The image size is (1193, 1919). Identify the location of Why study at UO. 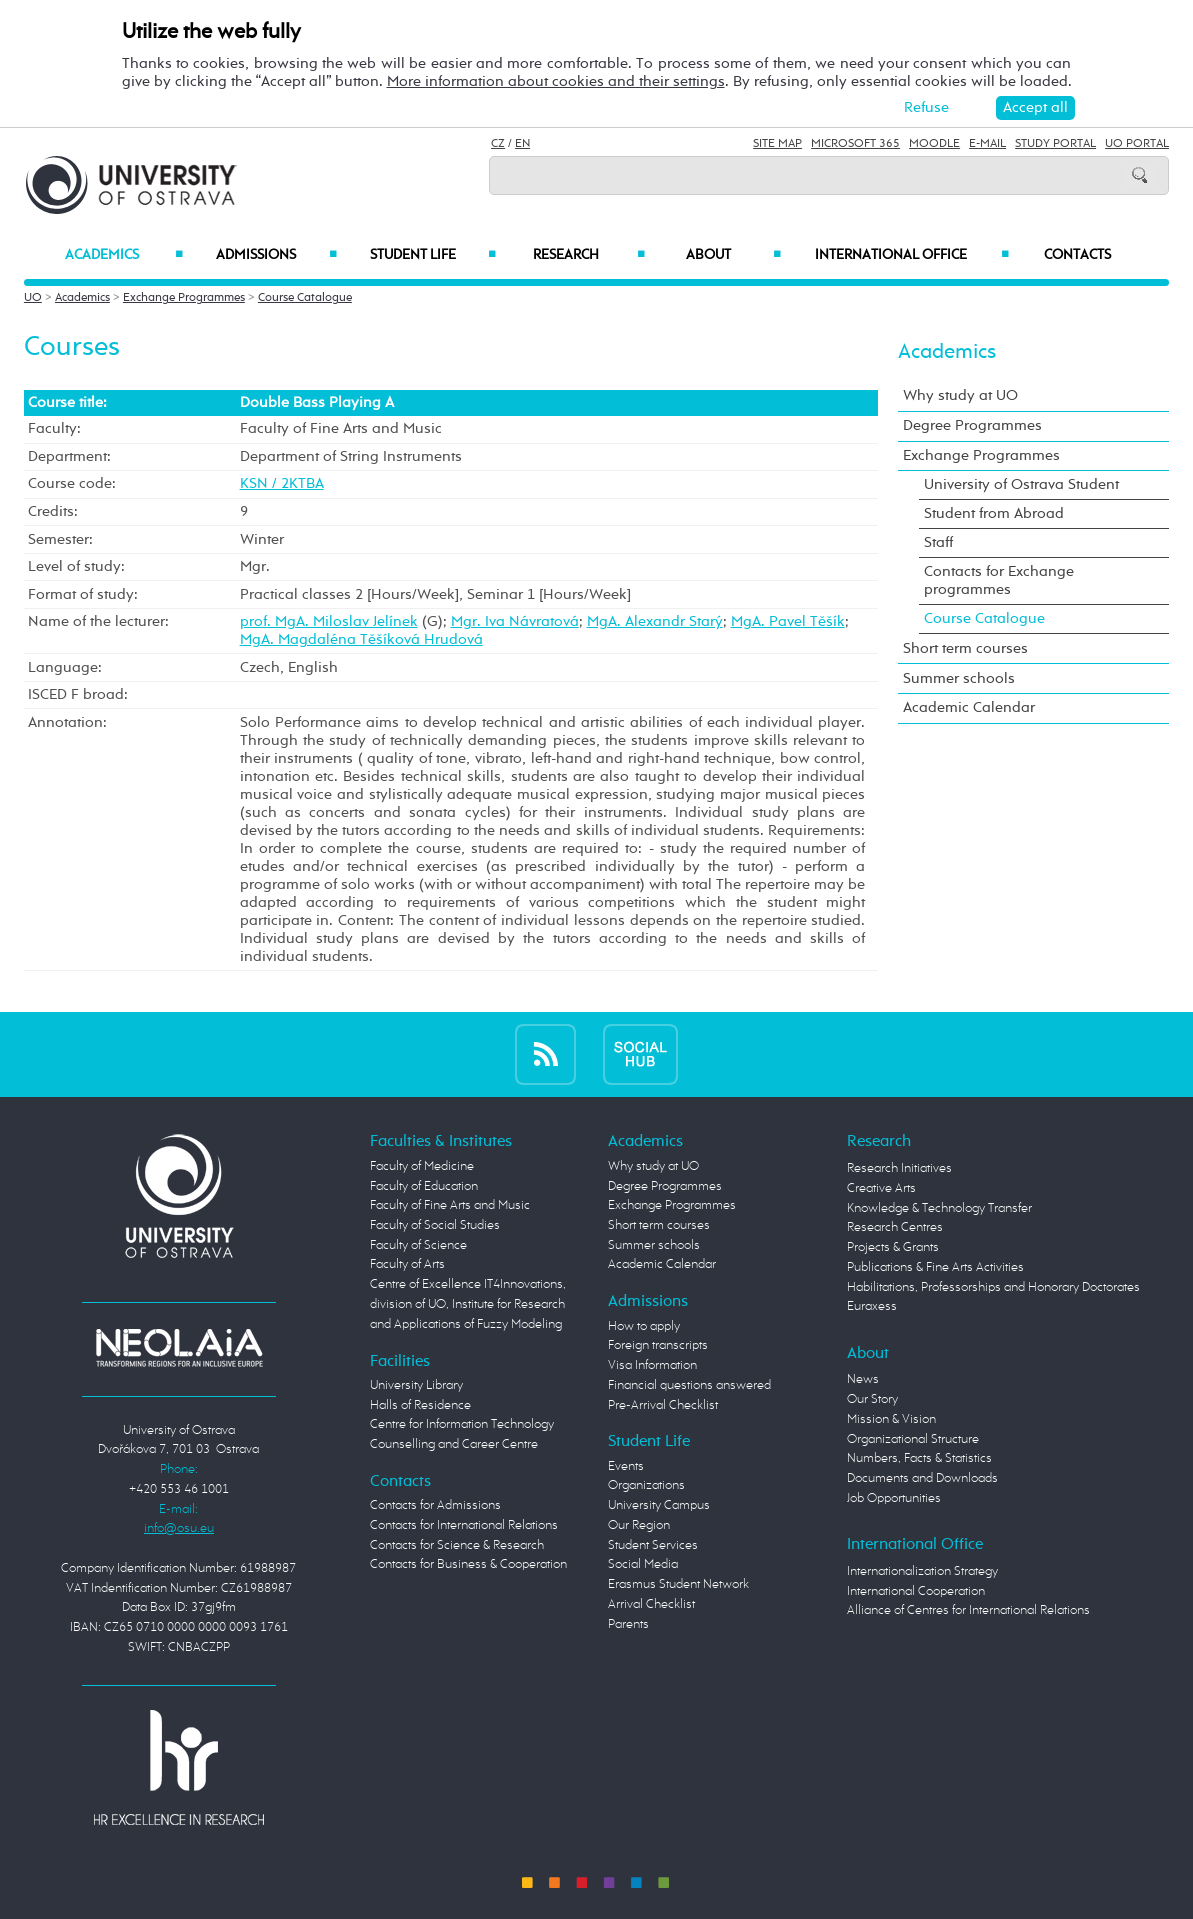
(960, 395).